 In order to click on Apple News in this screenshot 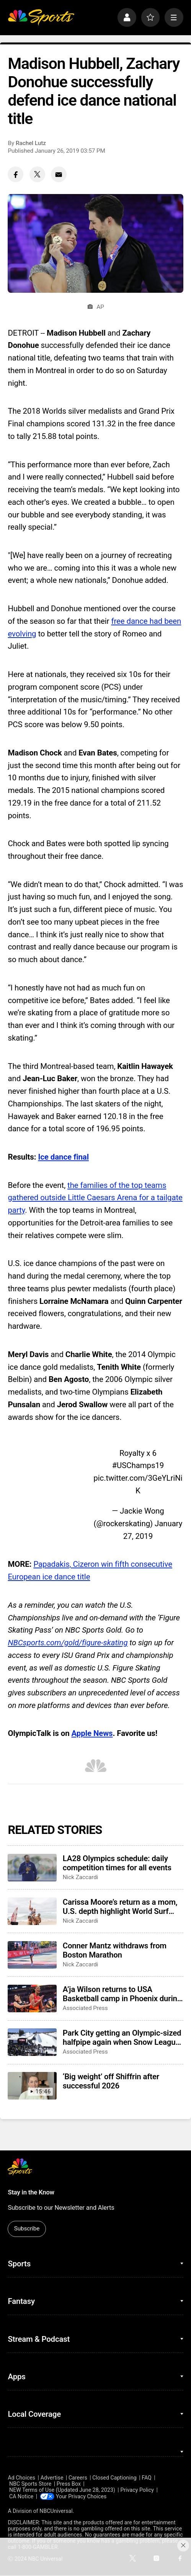, I will do `click(92, 1733)`.